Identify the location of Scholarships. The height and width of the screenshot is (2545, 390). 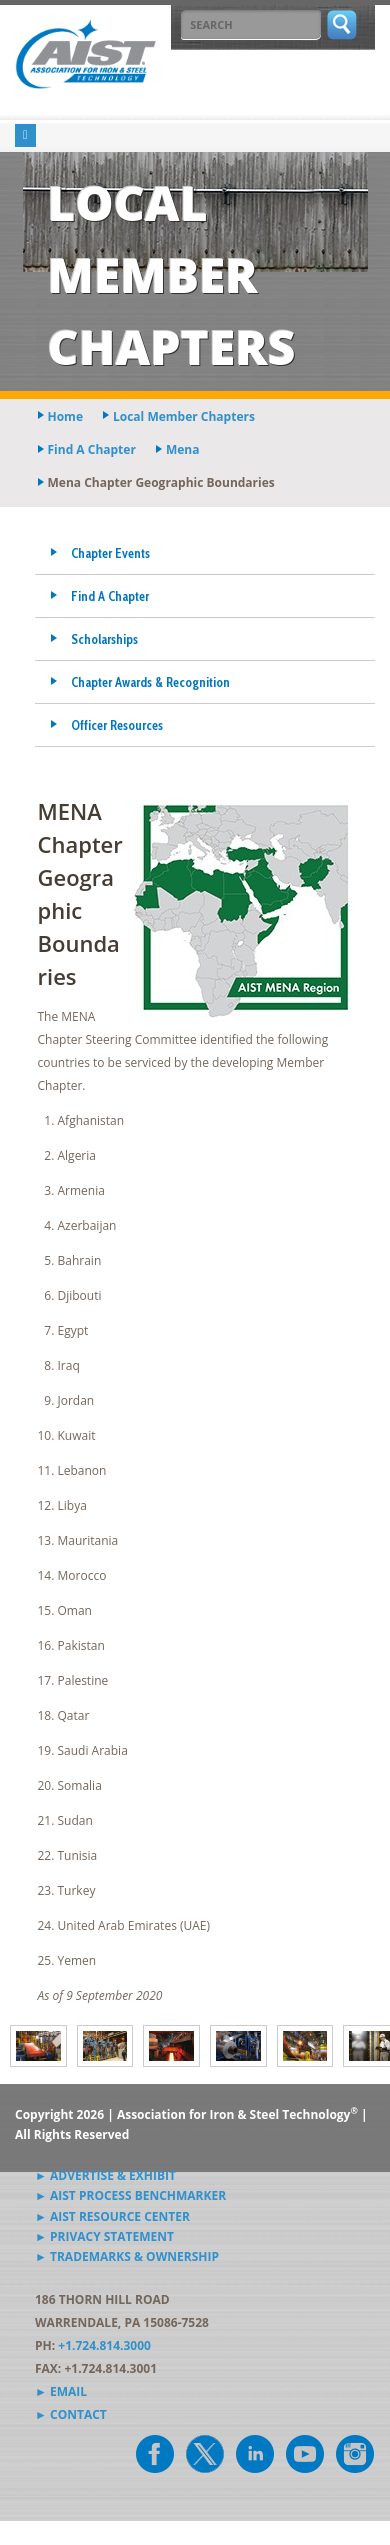
(104, 639).